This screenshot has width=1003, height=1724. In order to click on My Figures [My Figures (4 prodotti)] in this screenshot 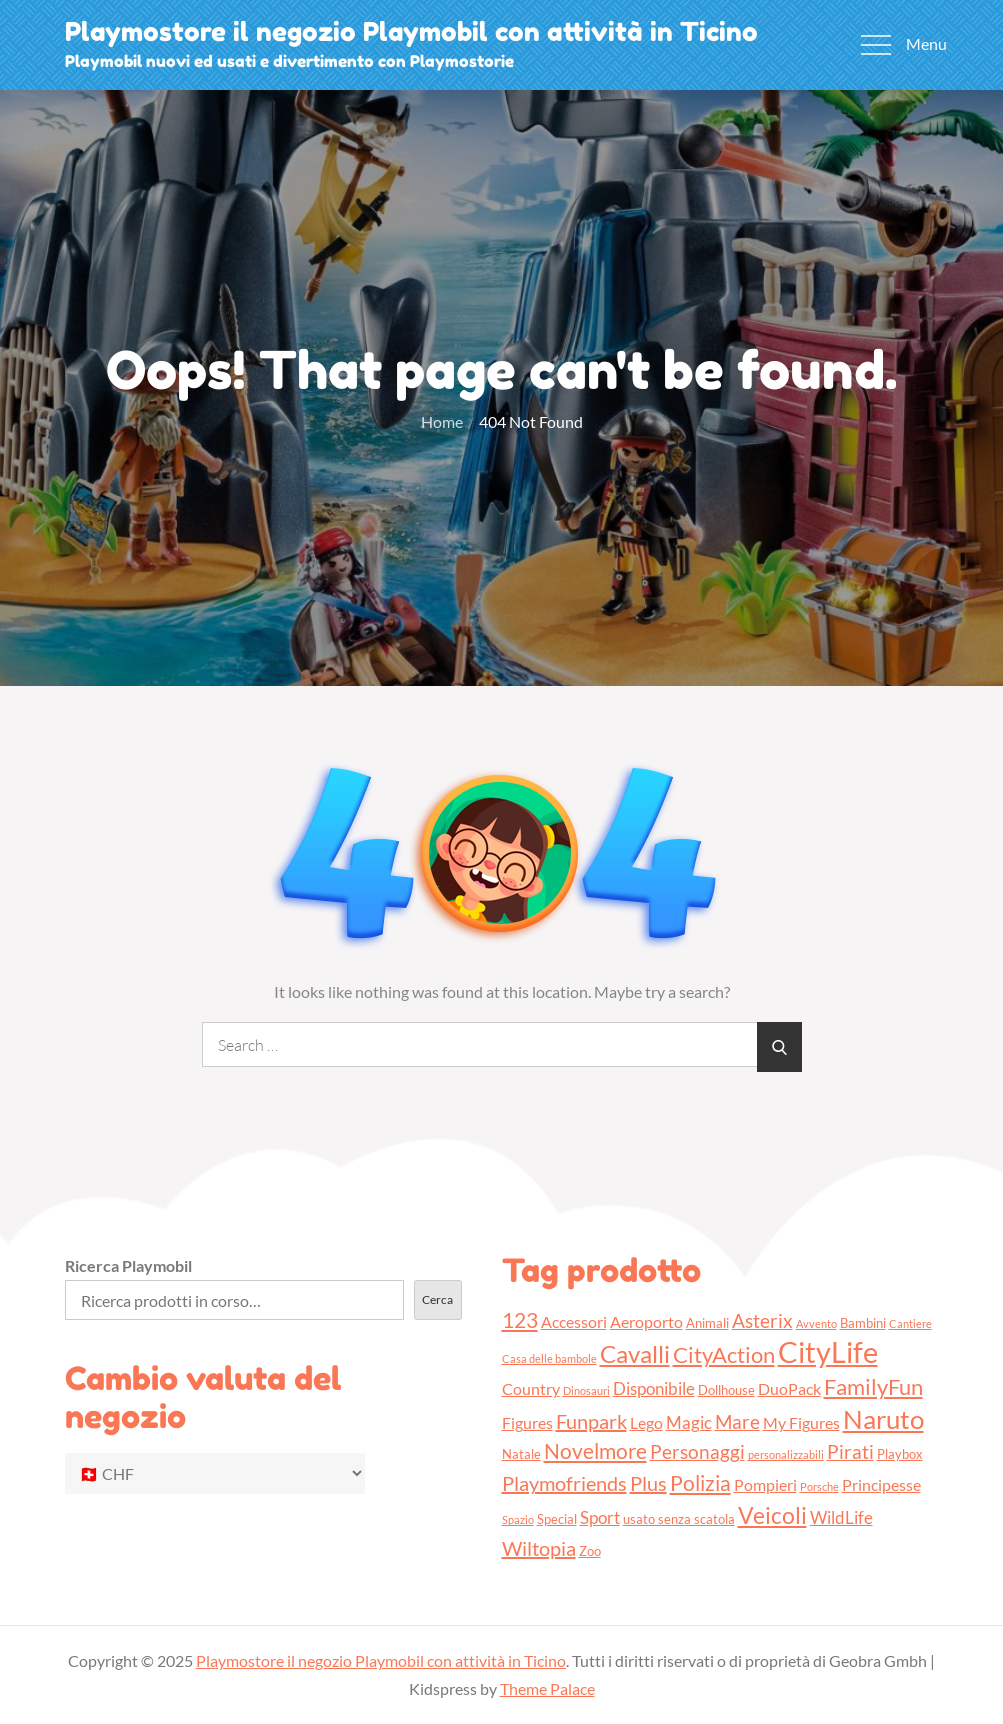, I will do `click(801, 1423)`.